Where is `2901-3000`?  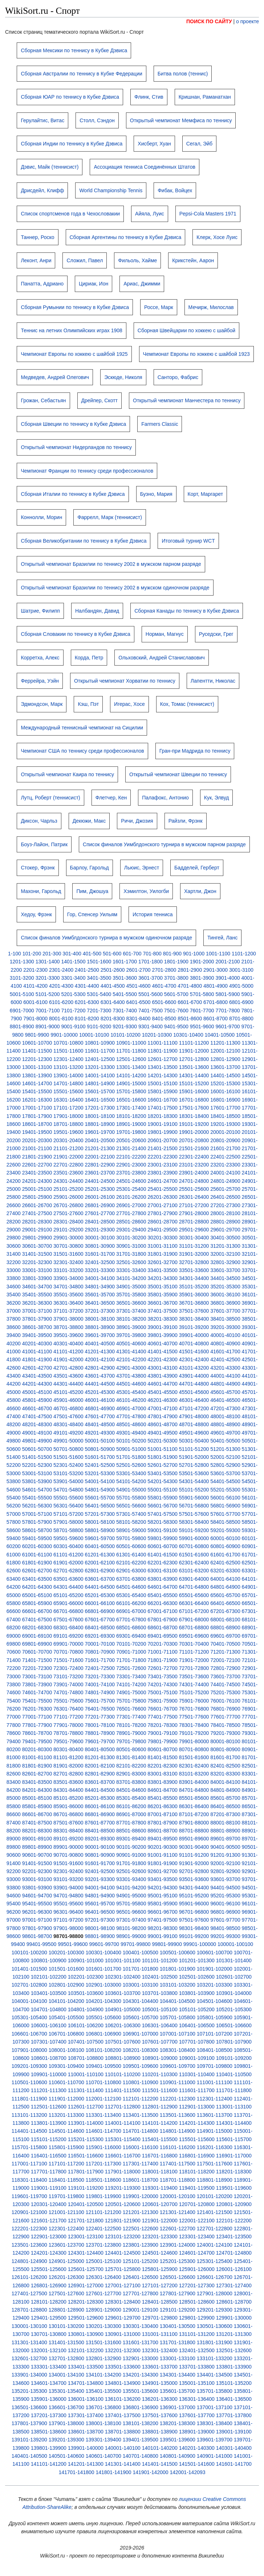 2901-3000 is located at coordinates (215, 970).